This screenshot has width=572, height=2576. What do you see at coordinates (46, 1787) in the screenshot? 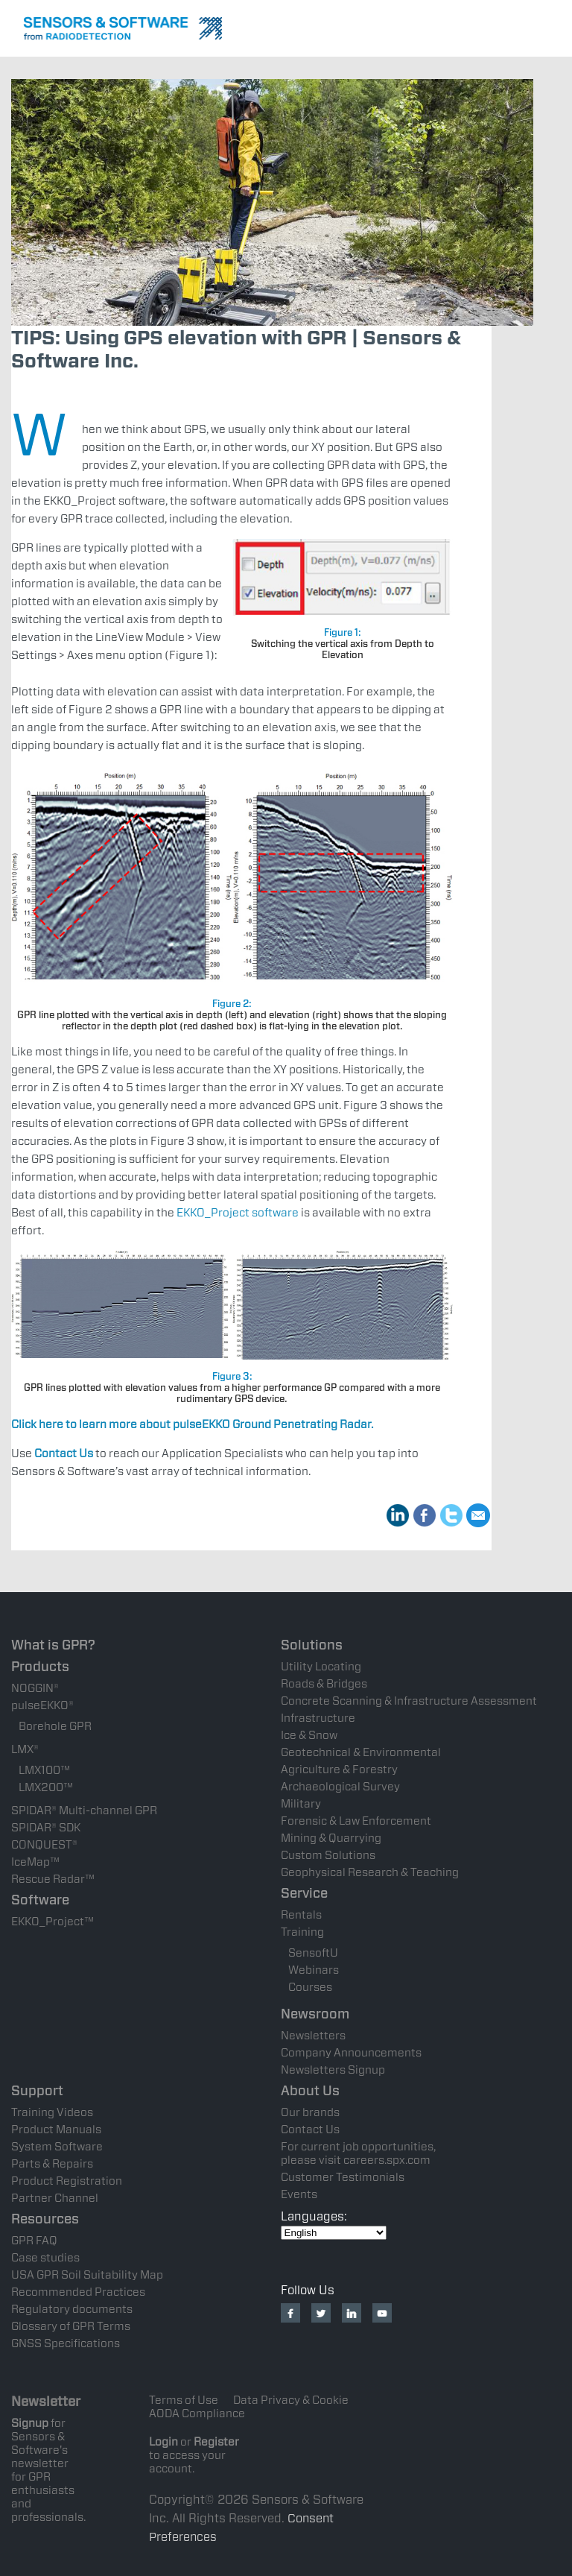
I see `LMX200™` at bounding box center [46, 1787].